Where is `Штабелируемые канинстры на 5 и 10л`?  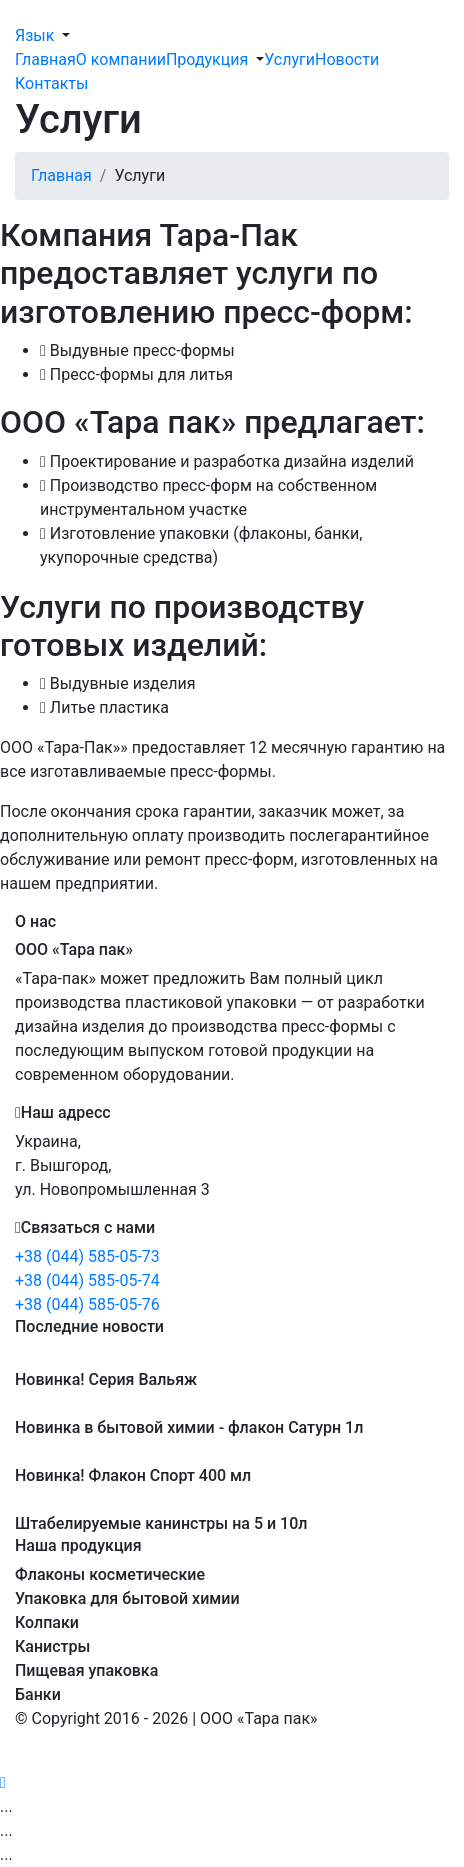 Штабелируемые канинстры на 5 и 10л is located at coordinates (161, 1523).